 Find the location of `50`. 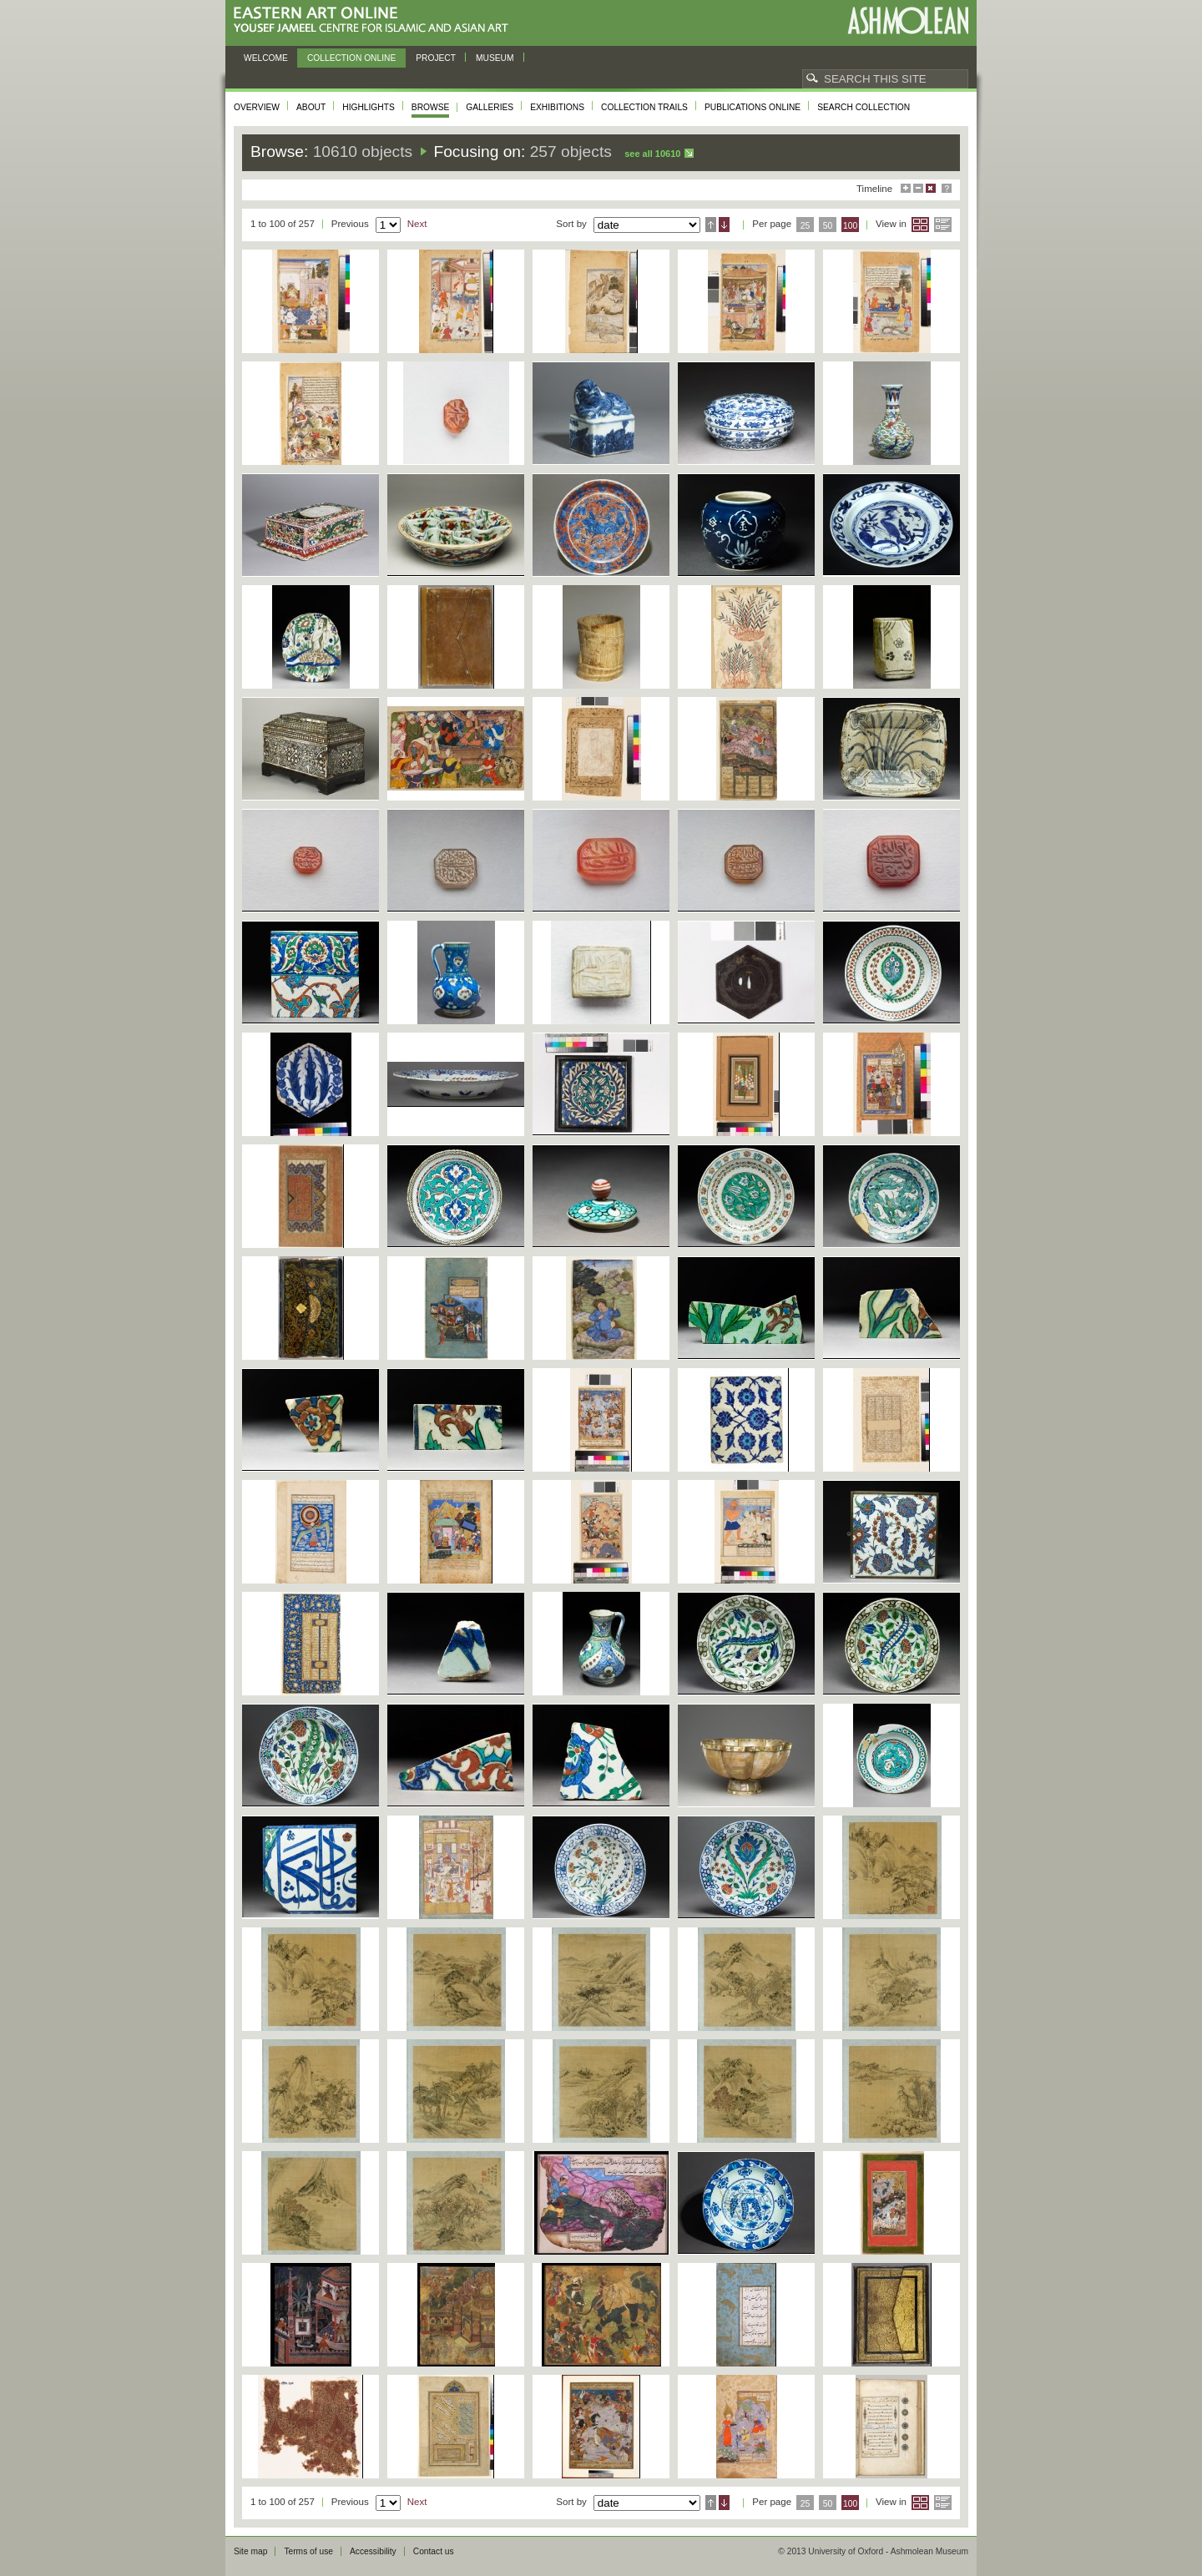

50 is located at coordinates (828, 225).